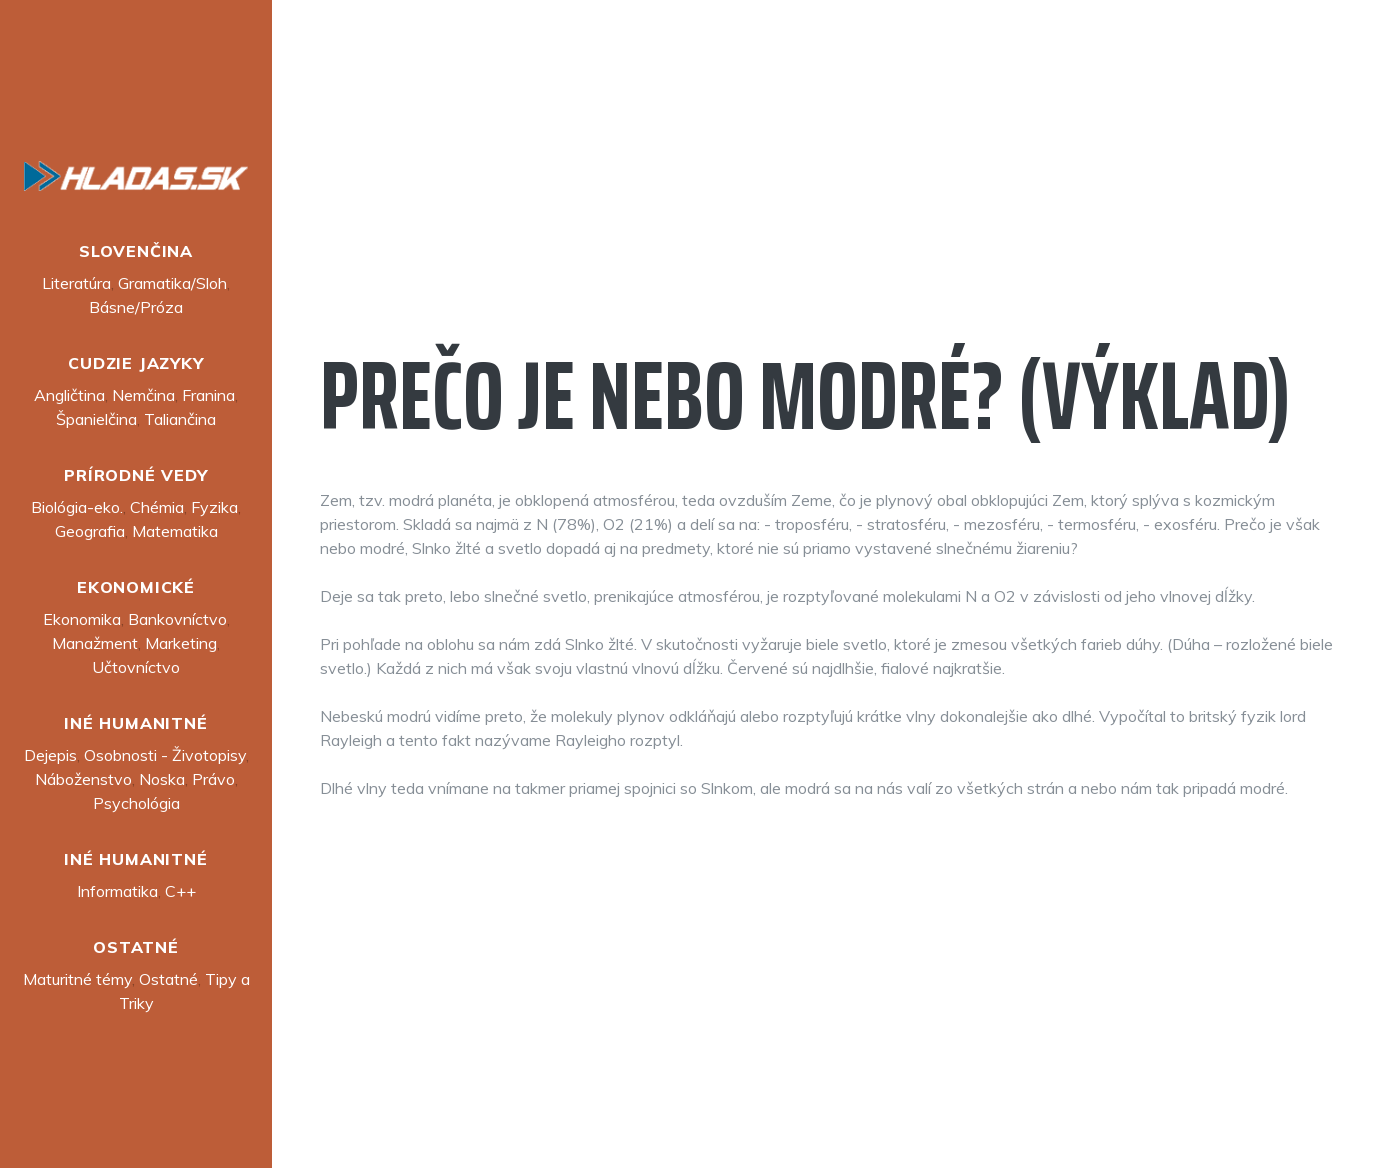  What do you see at coordinates (136, 307) in the screenshot?
I see `Básne/Próza` at bounding box center [136, 307].